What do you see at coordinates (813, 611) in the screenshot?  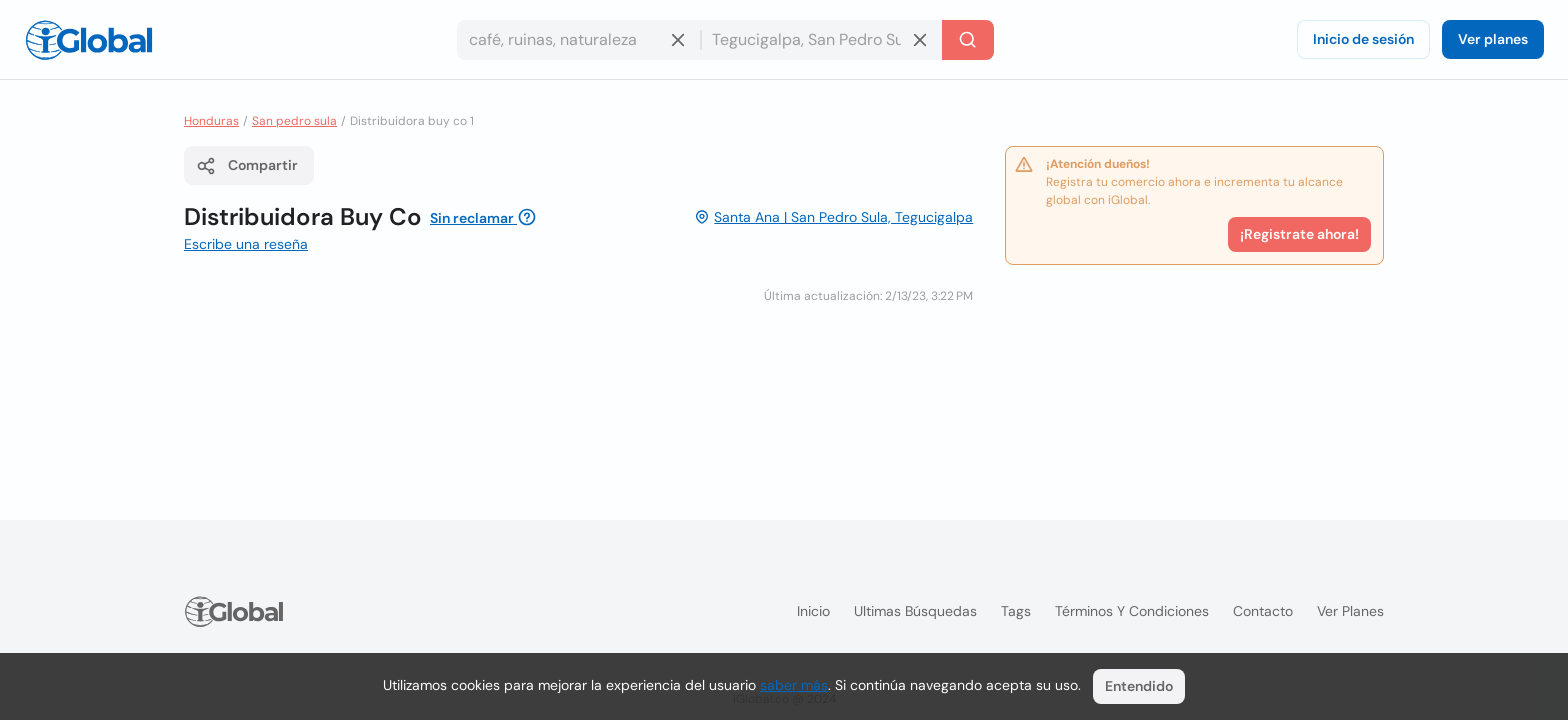 I see `Inicio` at bounding box center [813, 611].